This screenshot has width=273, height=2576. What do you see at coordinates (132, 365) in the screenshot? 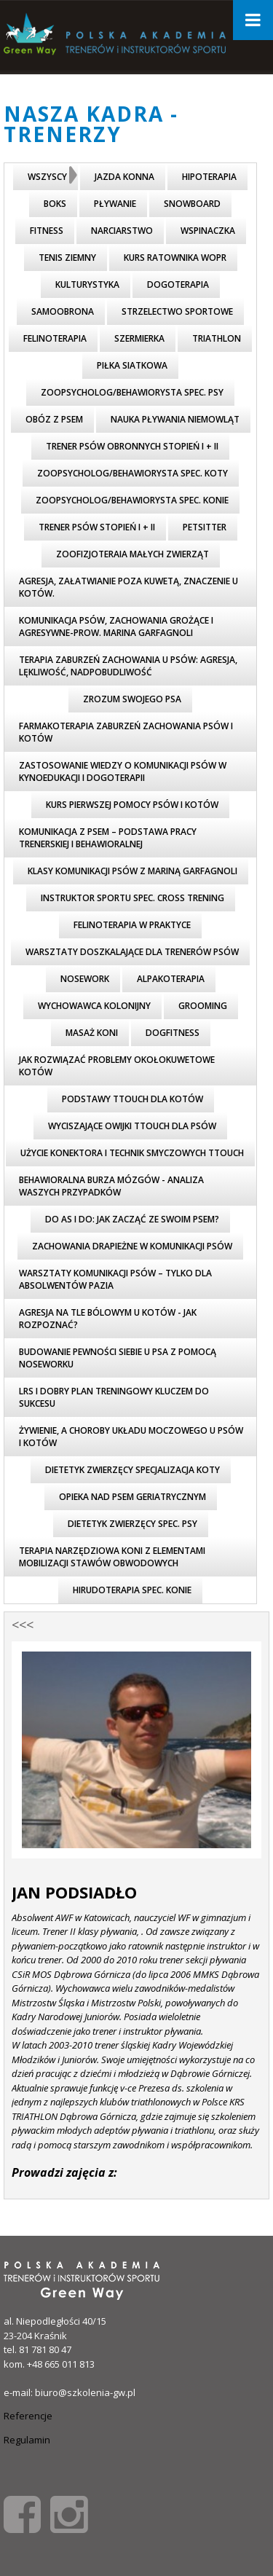
I see `piłka siatkowa` at bounding box center [132, 365].